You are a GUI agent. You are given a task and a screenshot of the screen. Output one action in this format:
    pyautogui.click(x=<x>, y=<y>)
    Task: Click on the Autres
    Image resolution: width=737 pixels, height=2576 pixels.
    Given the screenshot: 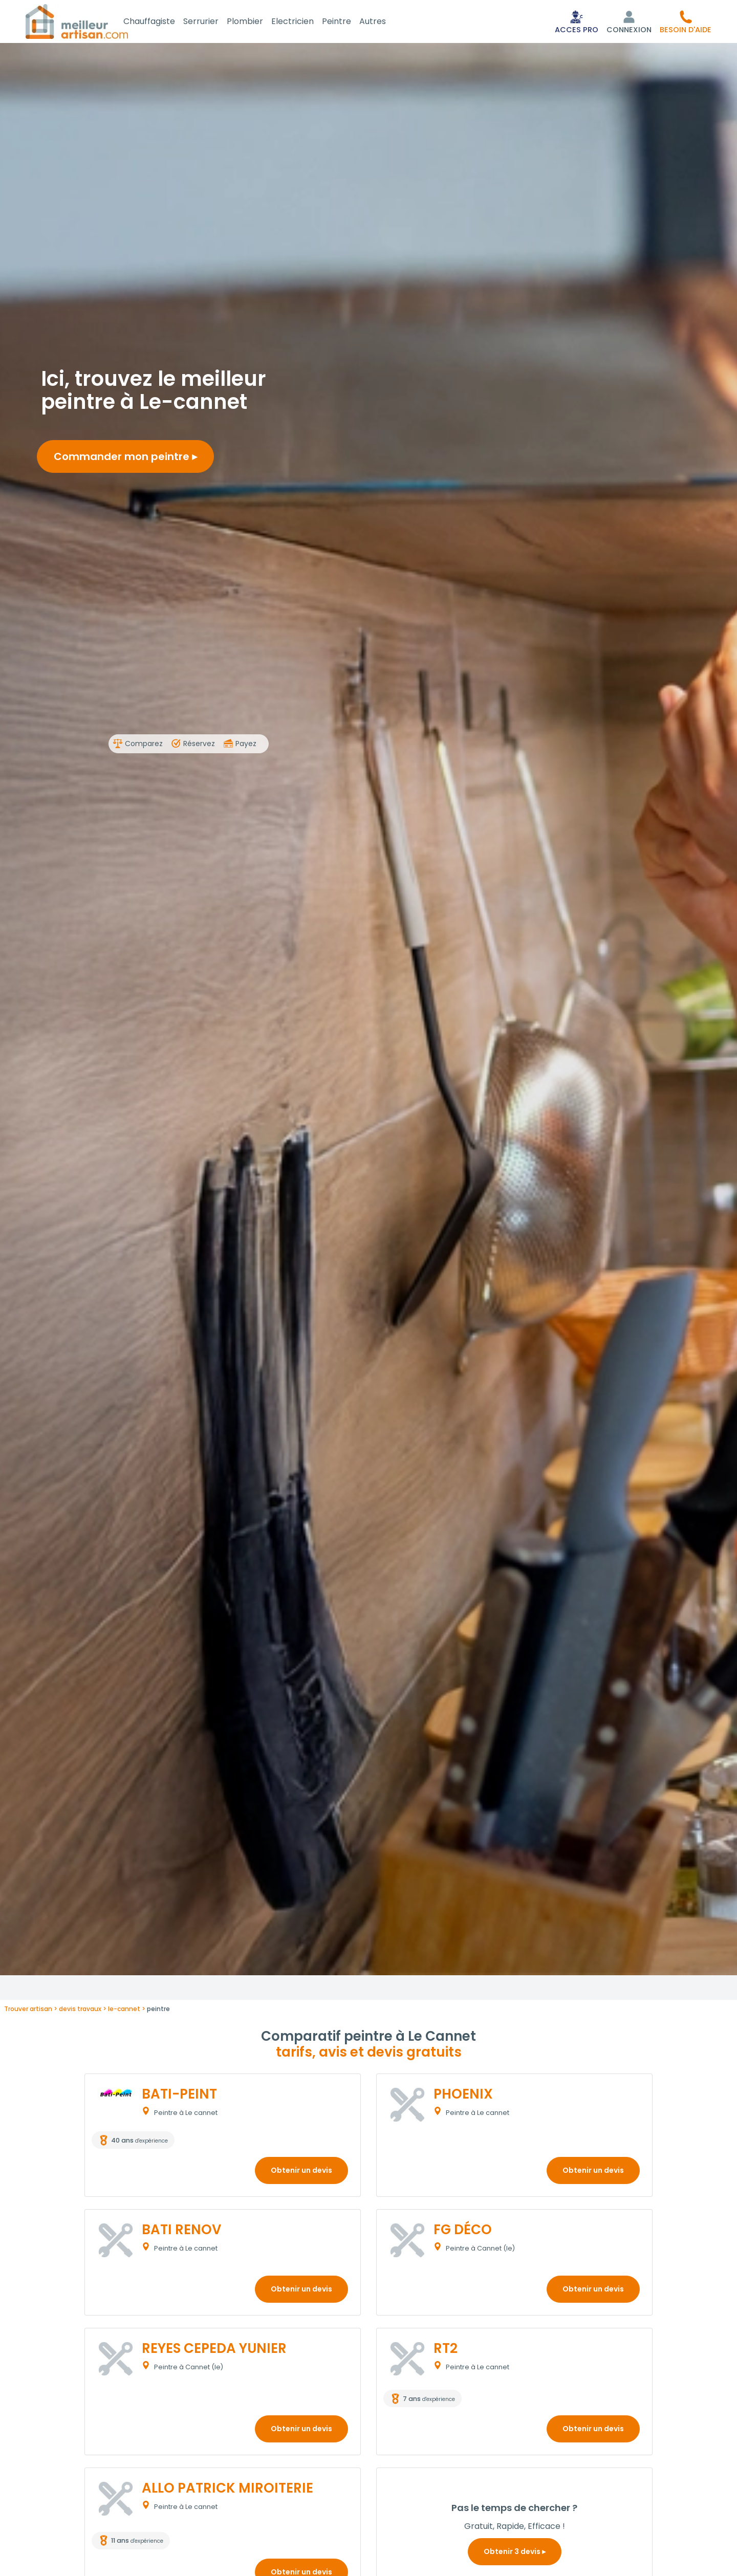 What is the action you would take?
    pyautogui.click(x=385, y=22)
    